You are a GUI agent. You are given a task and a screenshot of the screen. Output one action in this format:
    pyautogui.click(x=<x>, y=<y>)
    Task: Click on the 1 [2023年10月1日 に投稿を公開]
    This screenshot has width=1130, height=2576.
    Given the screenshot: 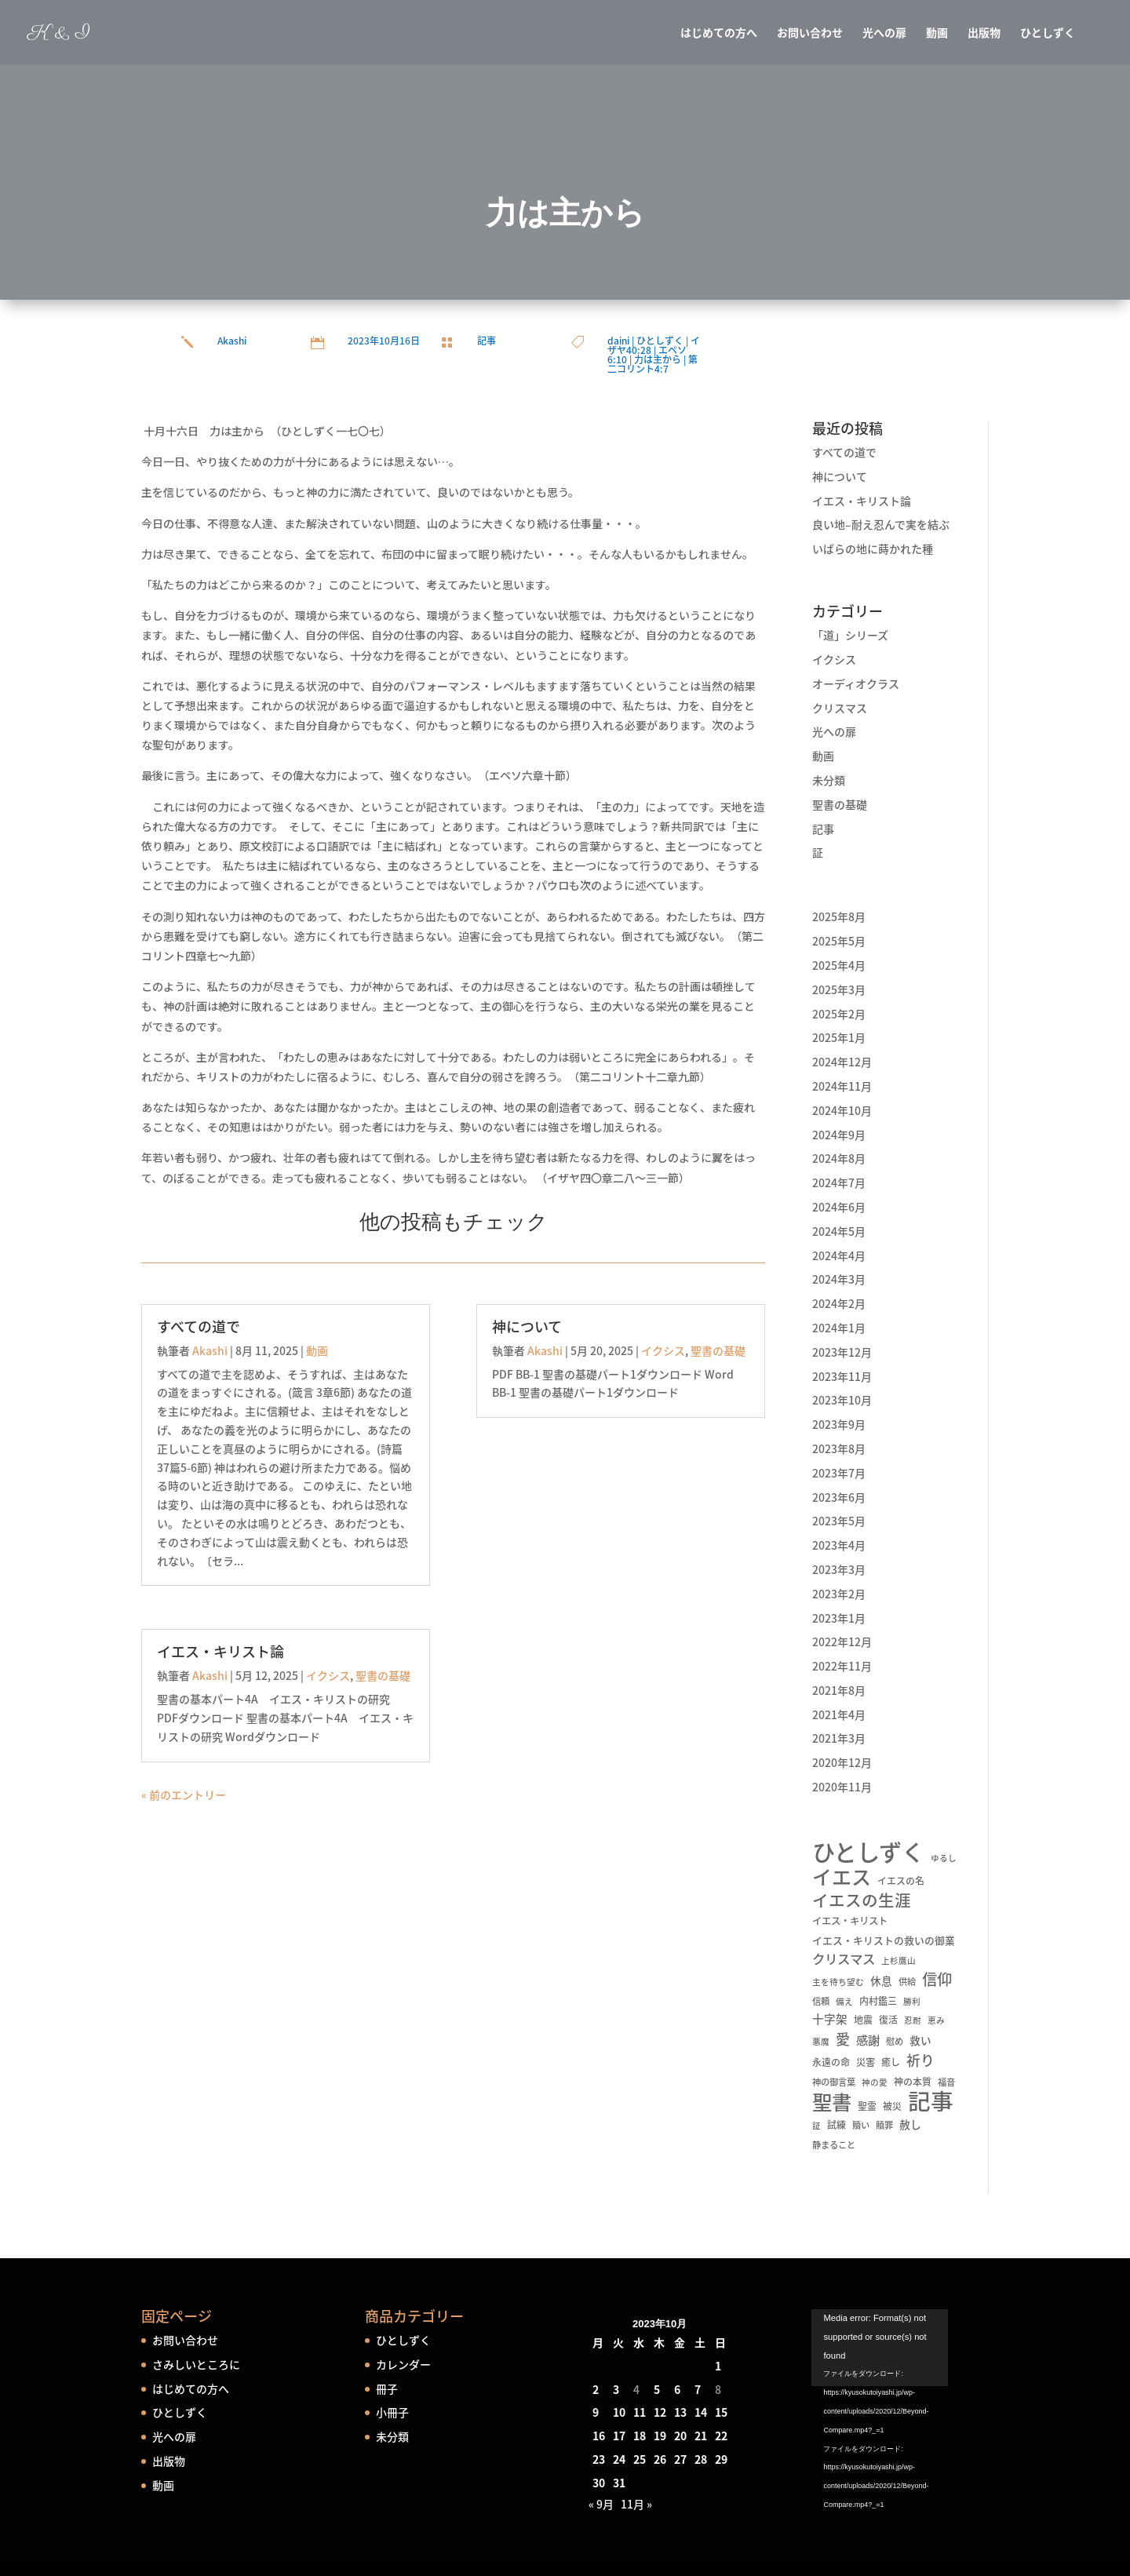 What is the action you would take?
    pyautogui.click(x=718, y=2366)
    